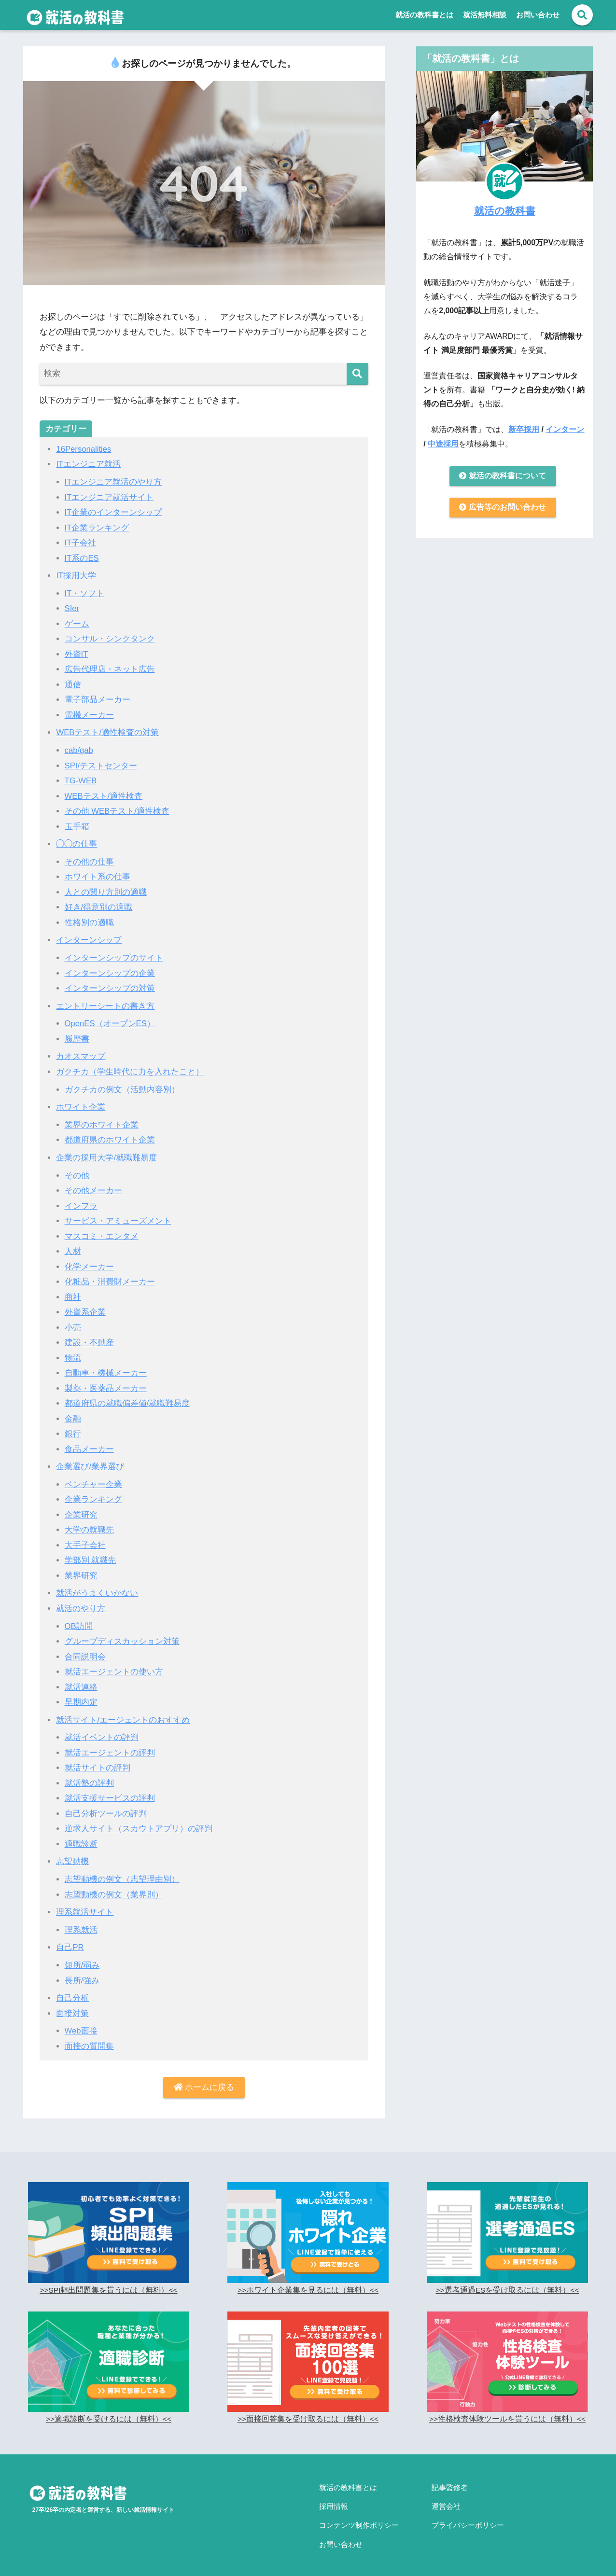 The width and height of the screenshot is (616, 2576). I want to click on >>SPI頻出問題集を貰うには（無料）<<, so click(109, 2282).